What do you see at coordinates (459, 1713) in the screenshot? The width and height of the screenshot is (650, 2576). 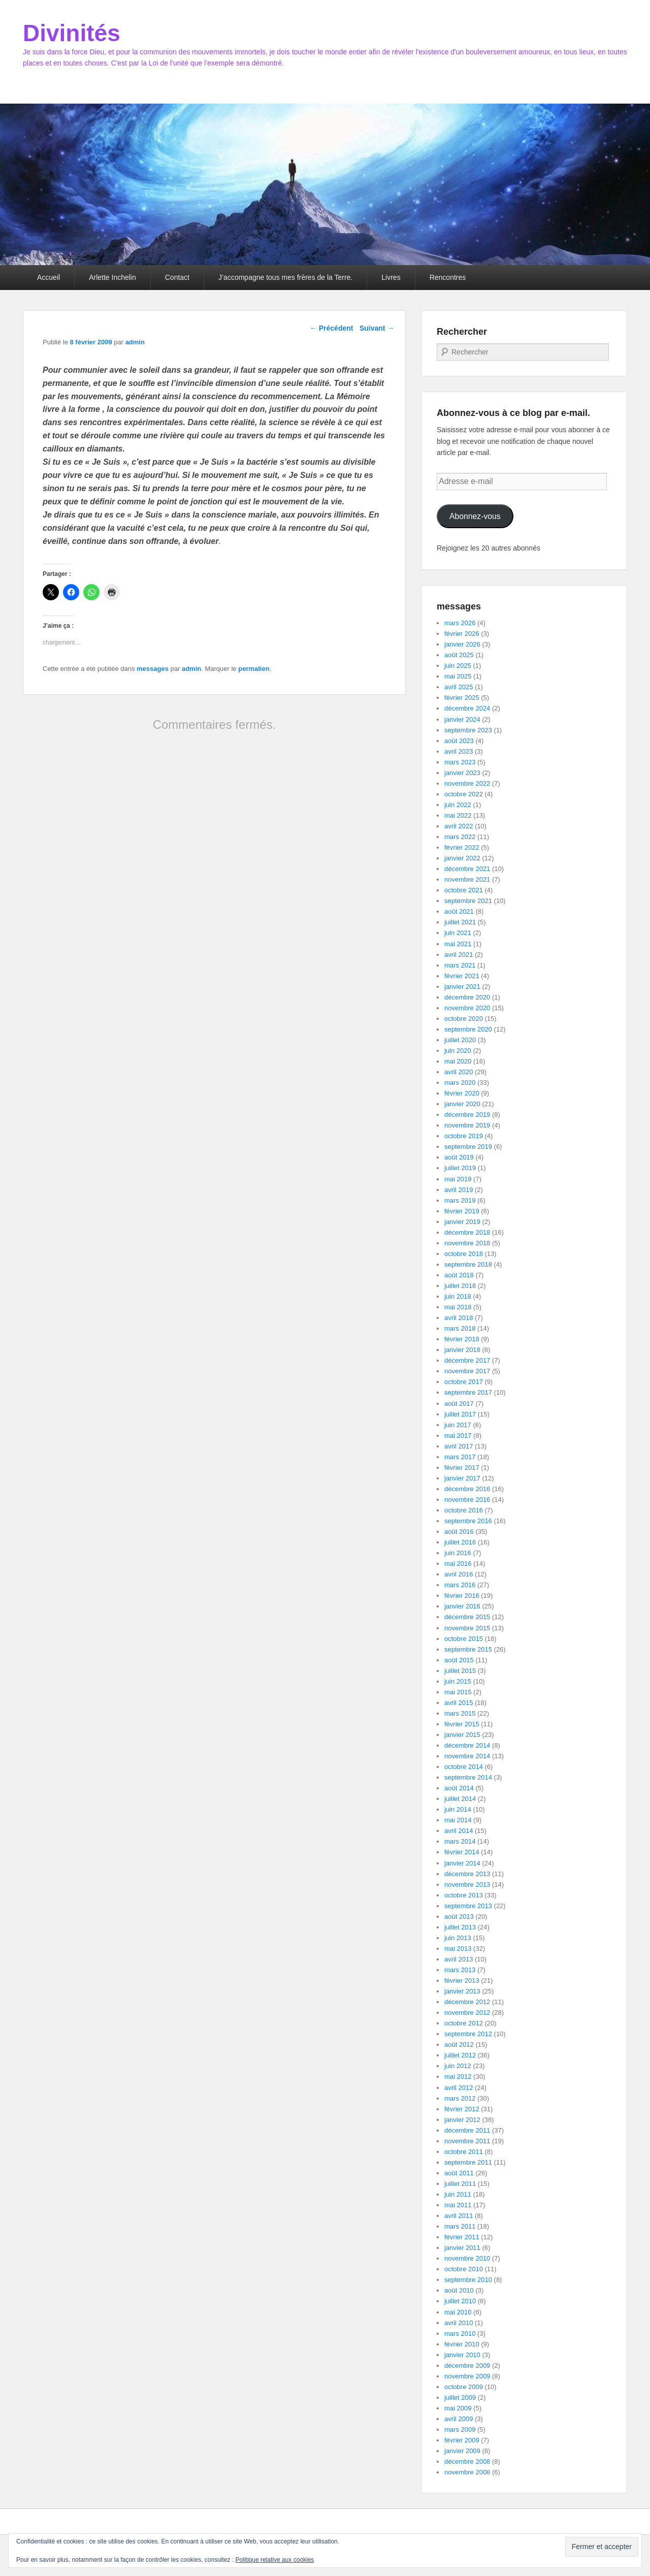 I see `mars 2015` at bounding box center [459, 1713].